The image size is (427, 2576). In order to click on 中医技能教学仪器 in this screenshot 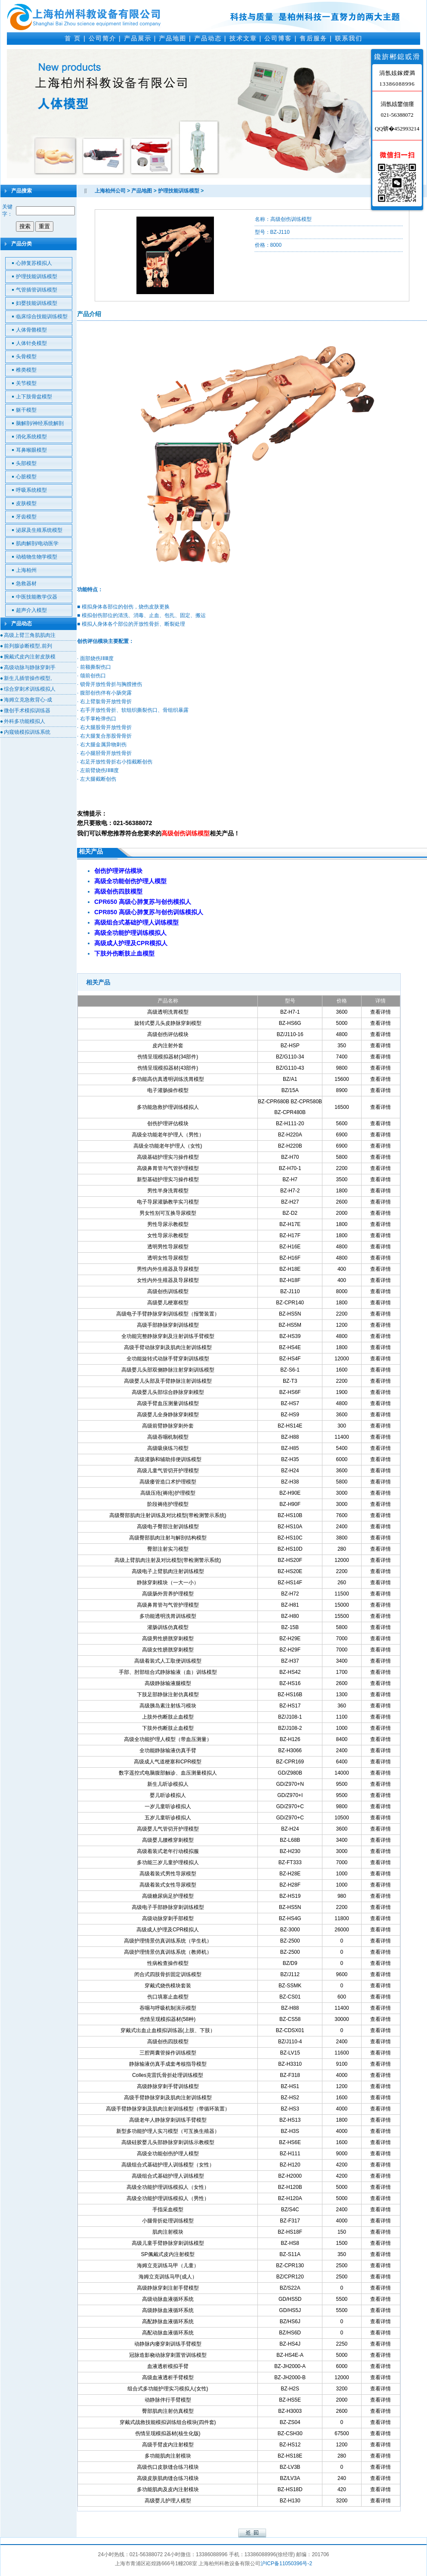, I will do `click(36, 597)`.